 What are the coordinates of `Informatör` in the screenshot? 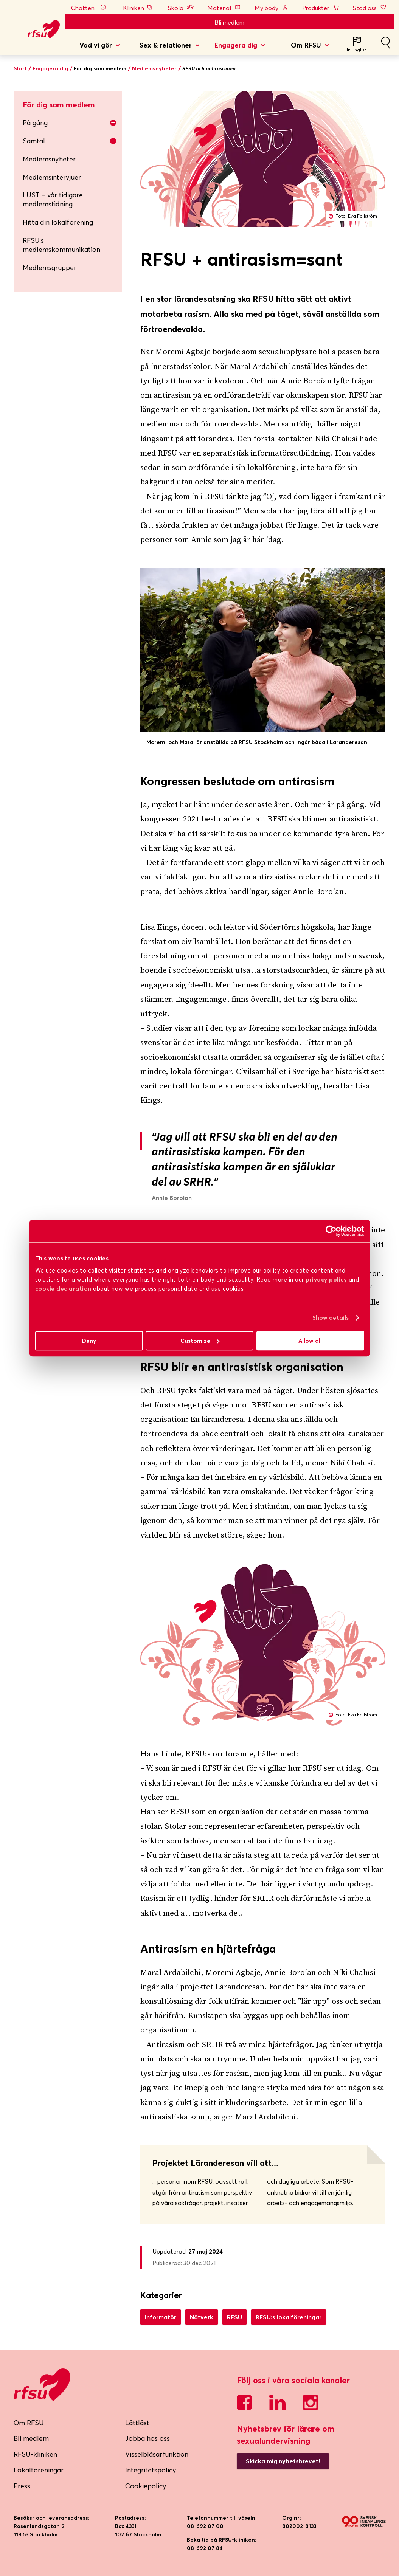 It's located at (160, 2317).